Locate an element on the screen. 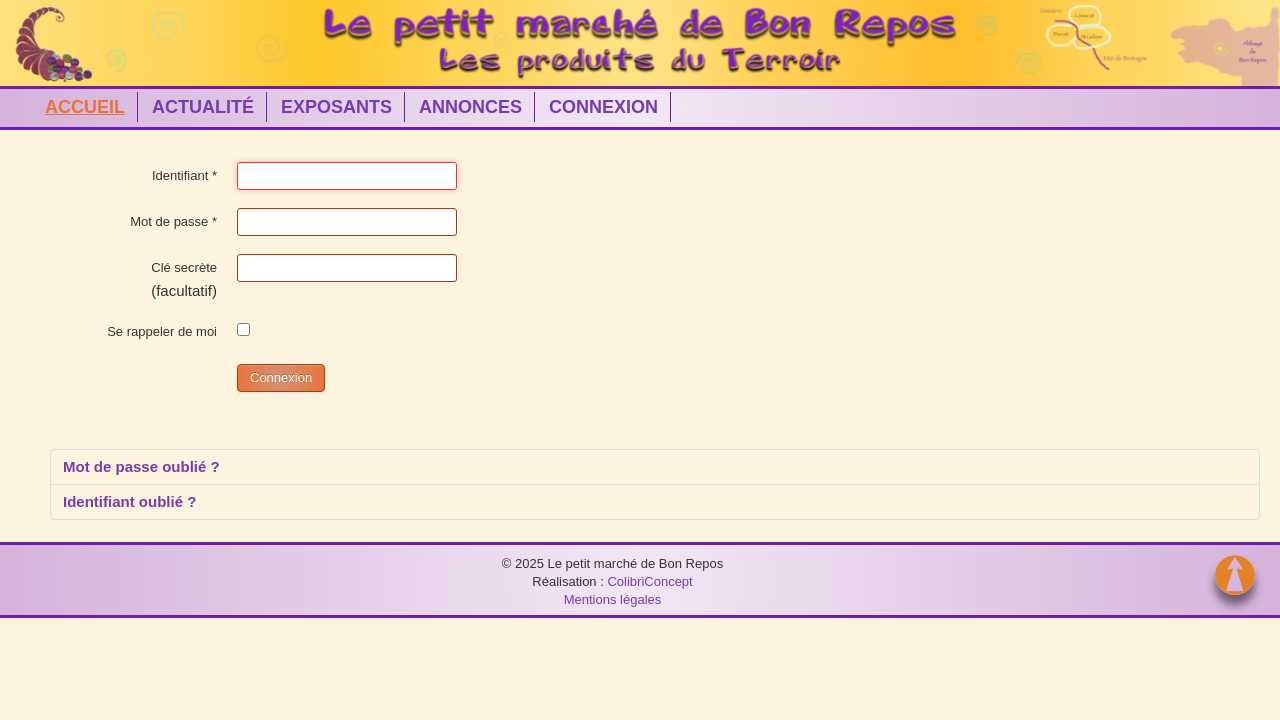 The height and width of the screenshot is (720, 1280). ACTUALITÉ is located at coordinates (203, 107).